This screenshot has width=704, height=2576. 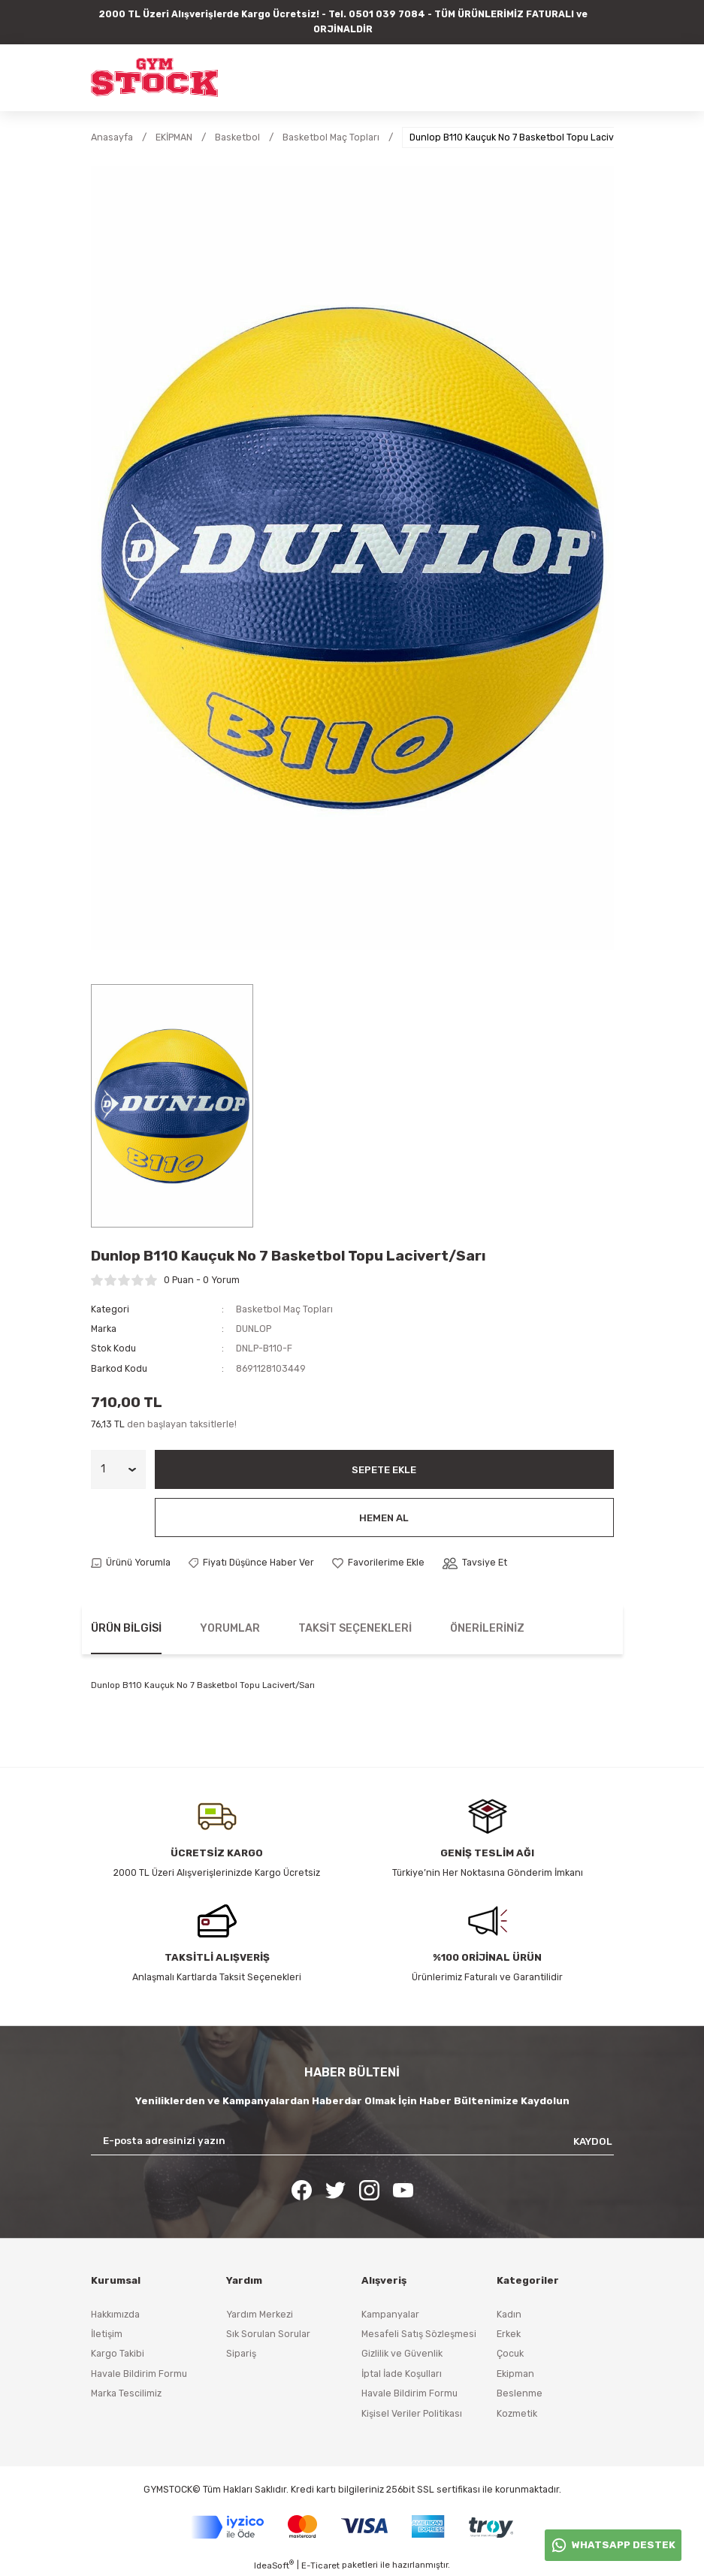 What do you see at coordinates (126, 2393) in the screenshot?
I see `Marka Tescilimiz` at bounding box center [126, 2393].